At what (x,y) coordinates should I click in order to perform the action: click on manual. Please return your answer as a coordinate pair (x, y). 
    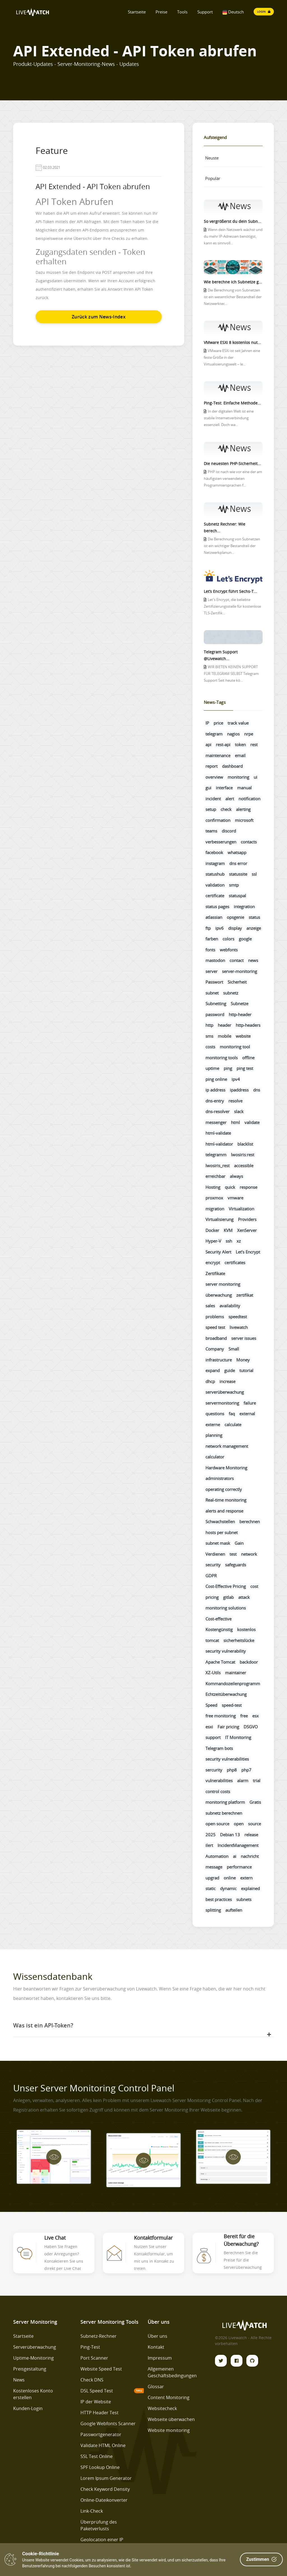
    Looking at the image, I should click on (244, 787).